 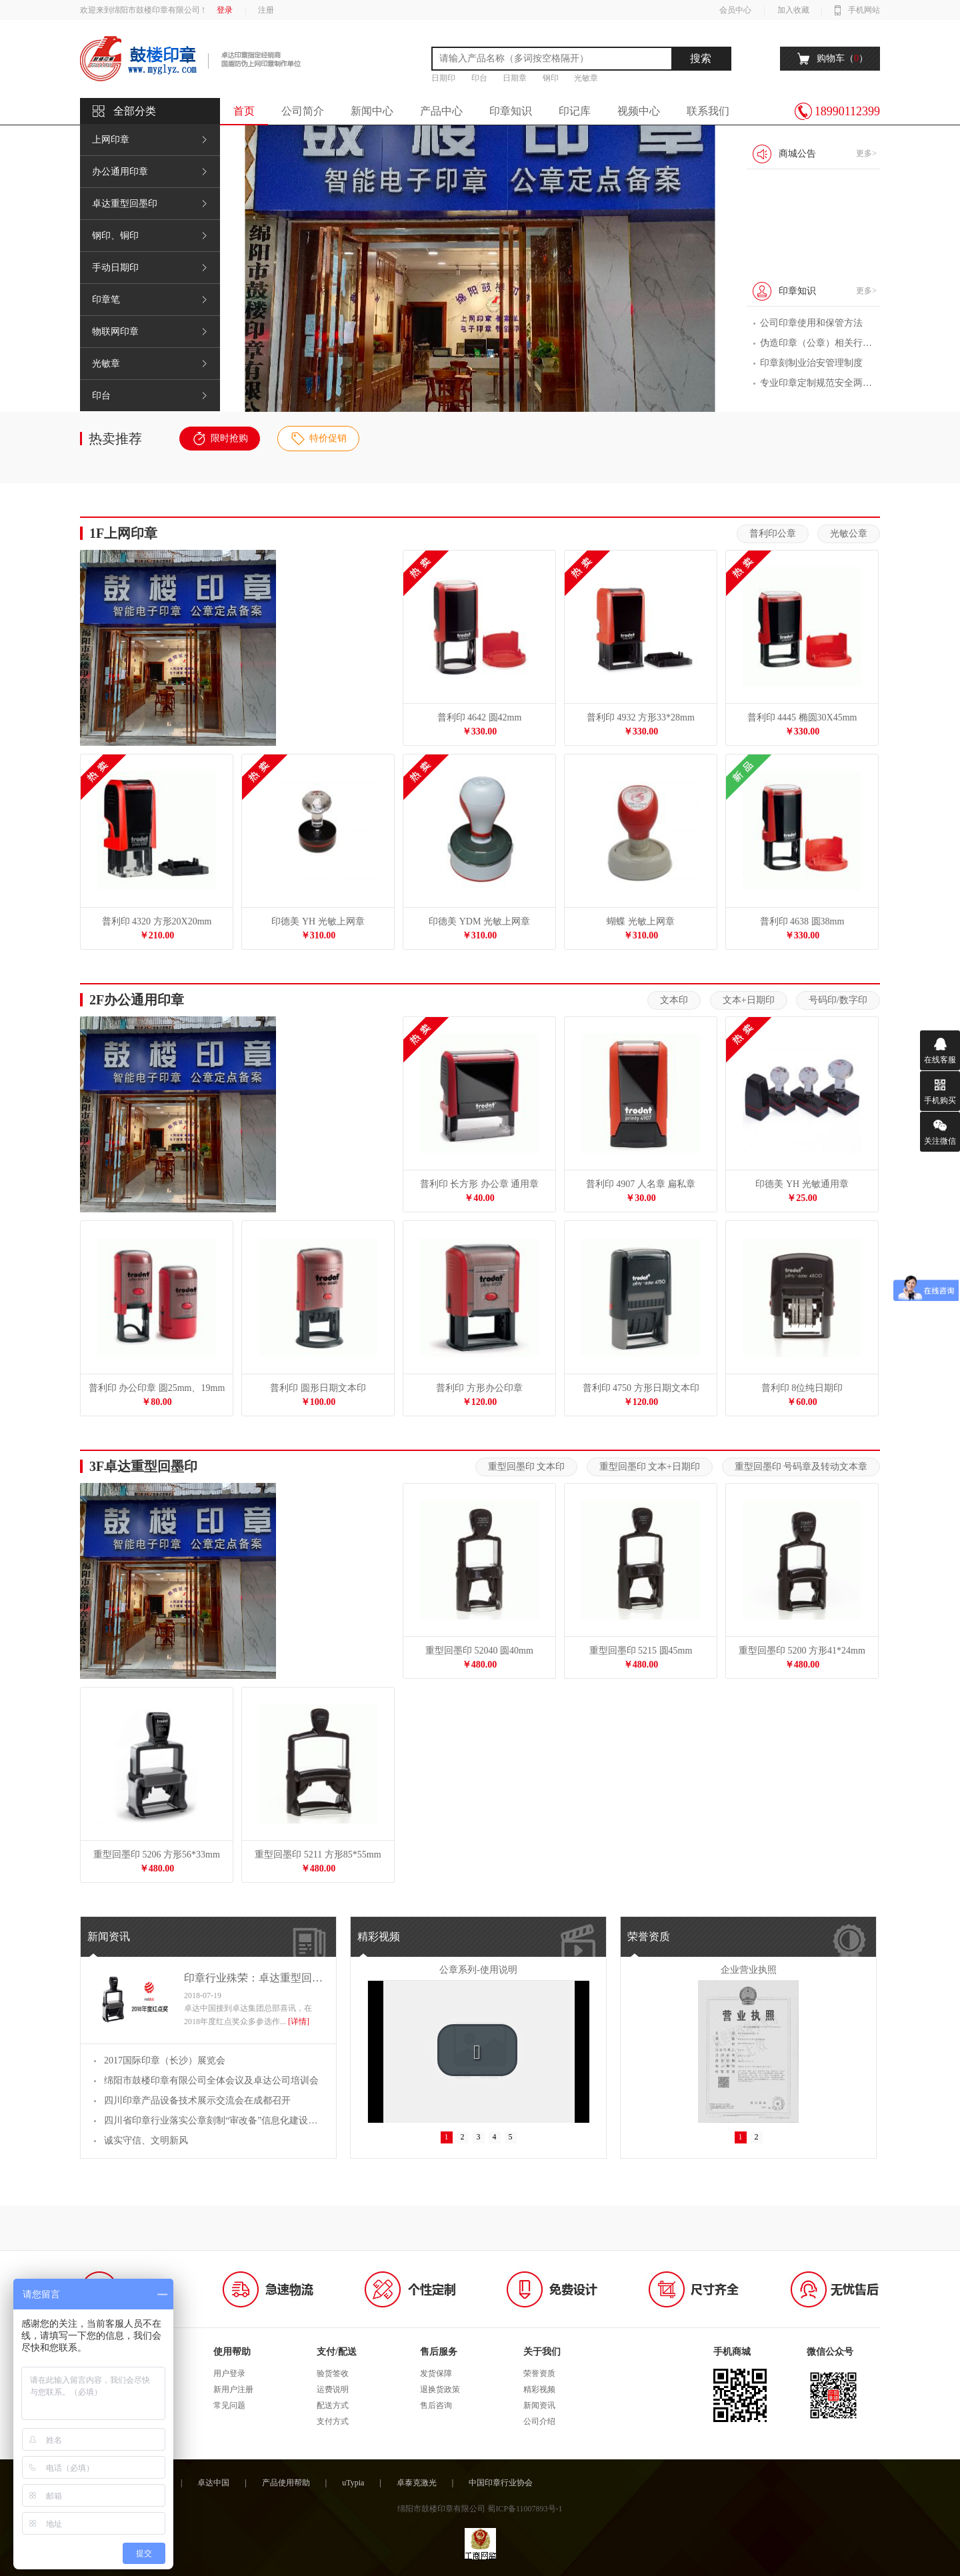 What do you see at coordinates (266, 10) in the screenshot?
I see `注册` at bounding box center [266, 10].